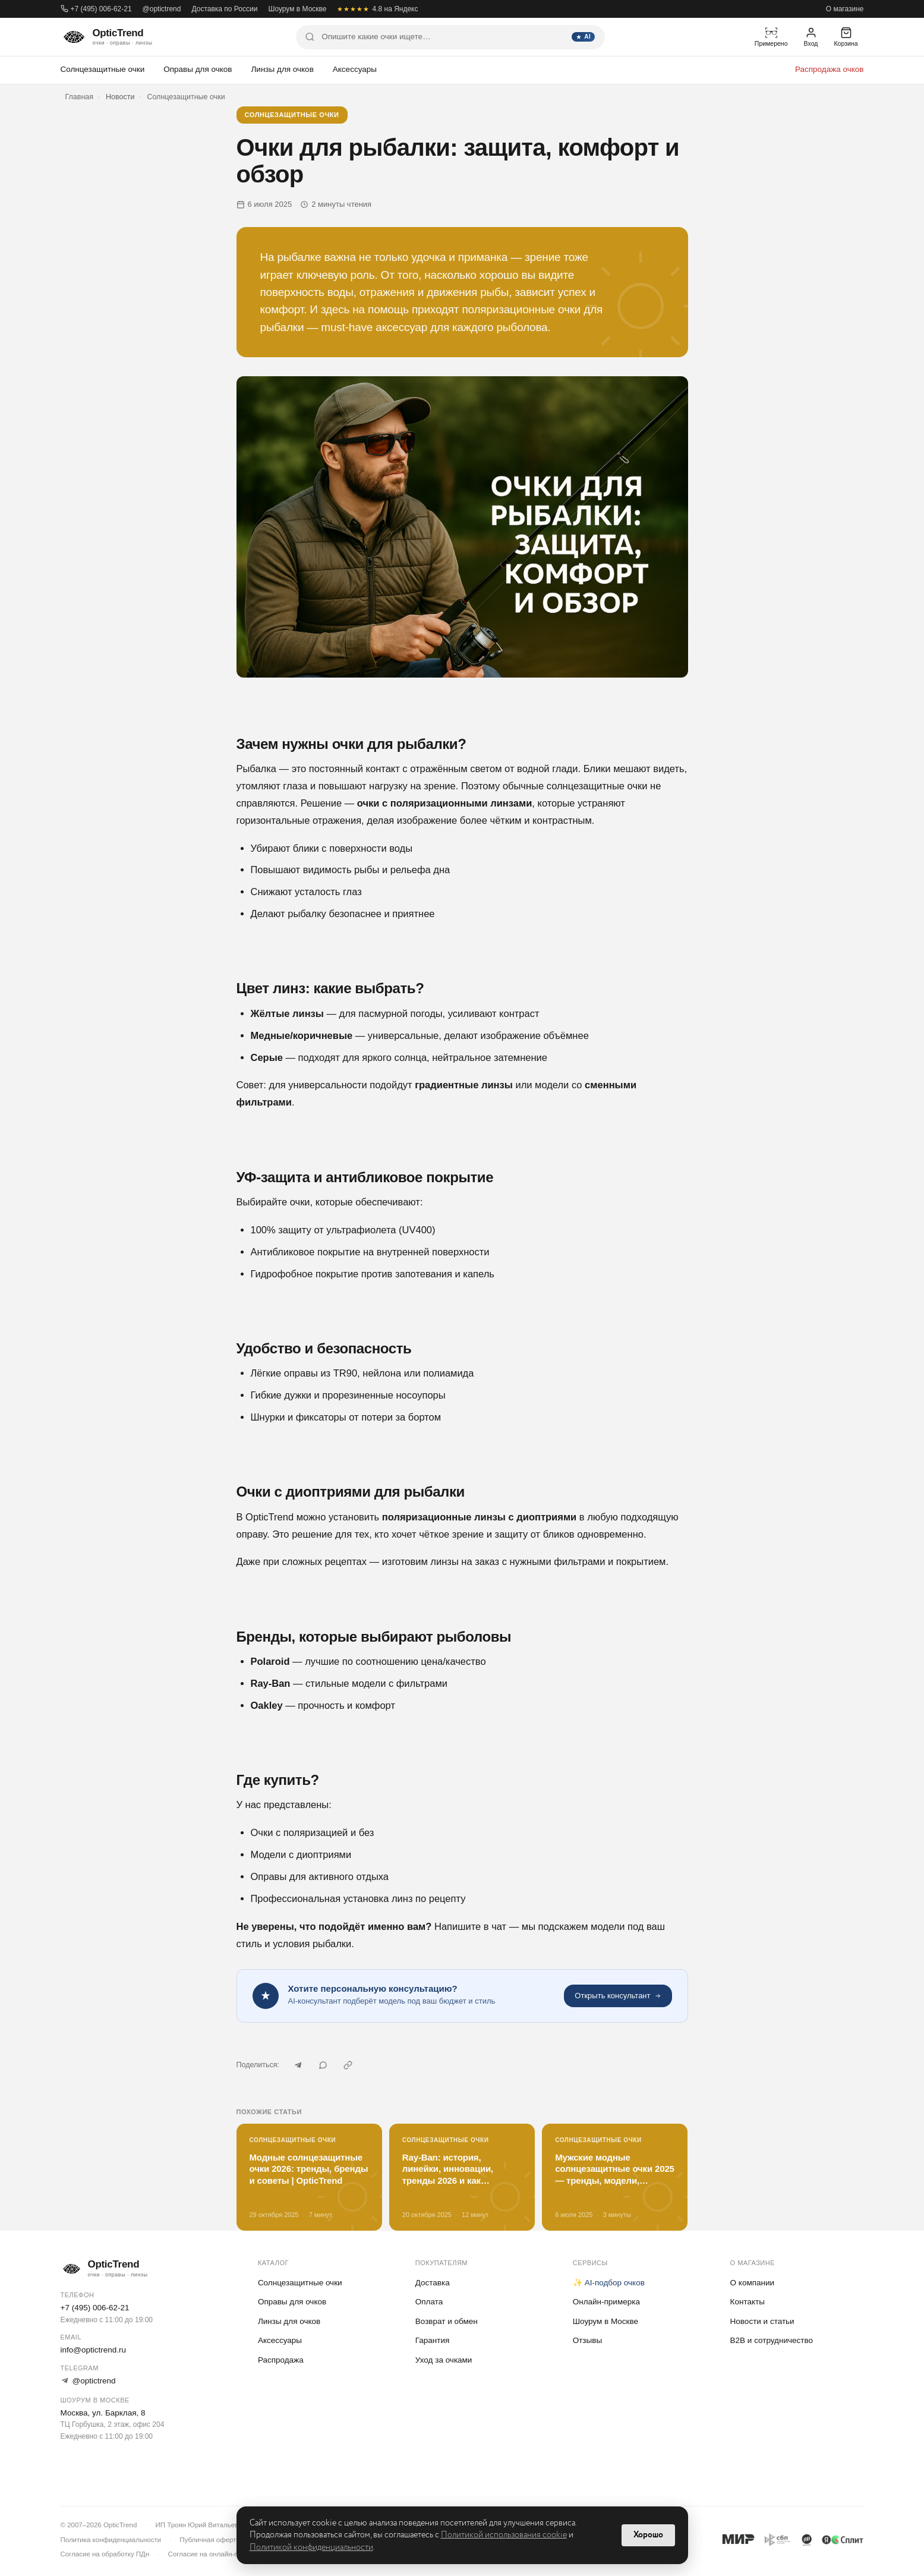 This screenshot has height=2576, width=924. What do you see at coordinates (105, 2554) in the screenshot?
I see `Согласие на обработку ПДн` at bounding box center [105, 2554].